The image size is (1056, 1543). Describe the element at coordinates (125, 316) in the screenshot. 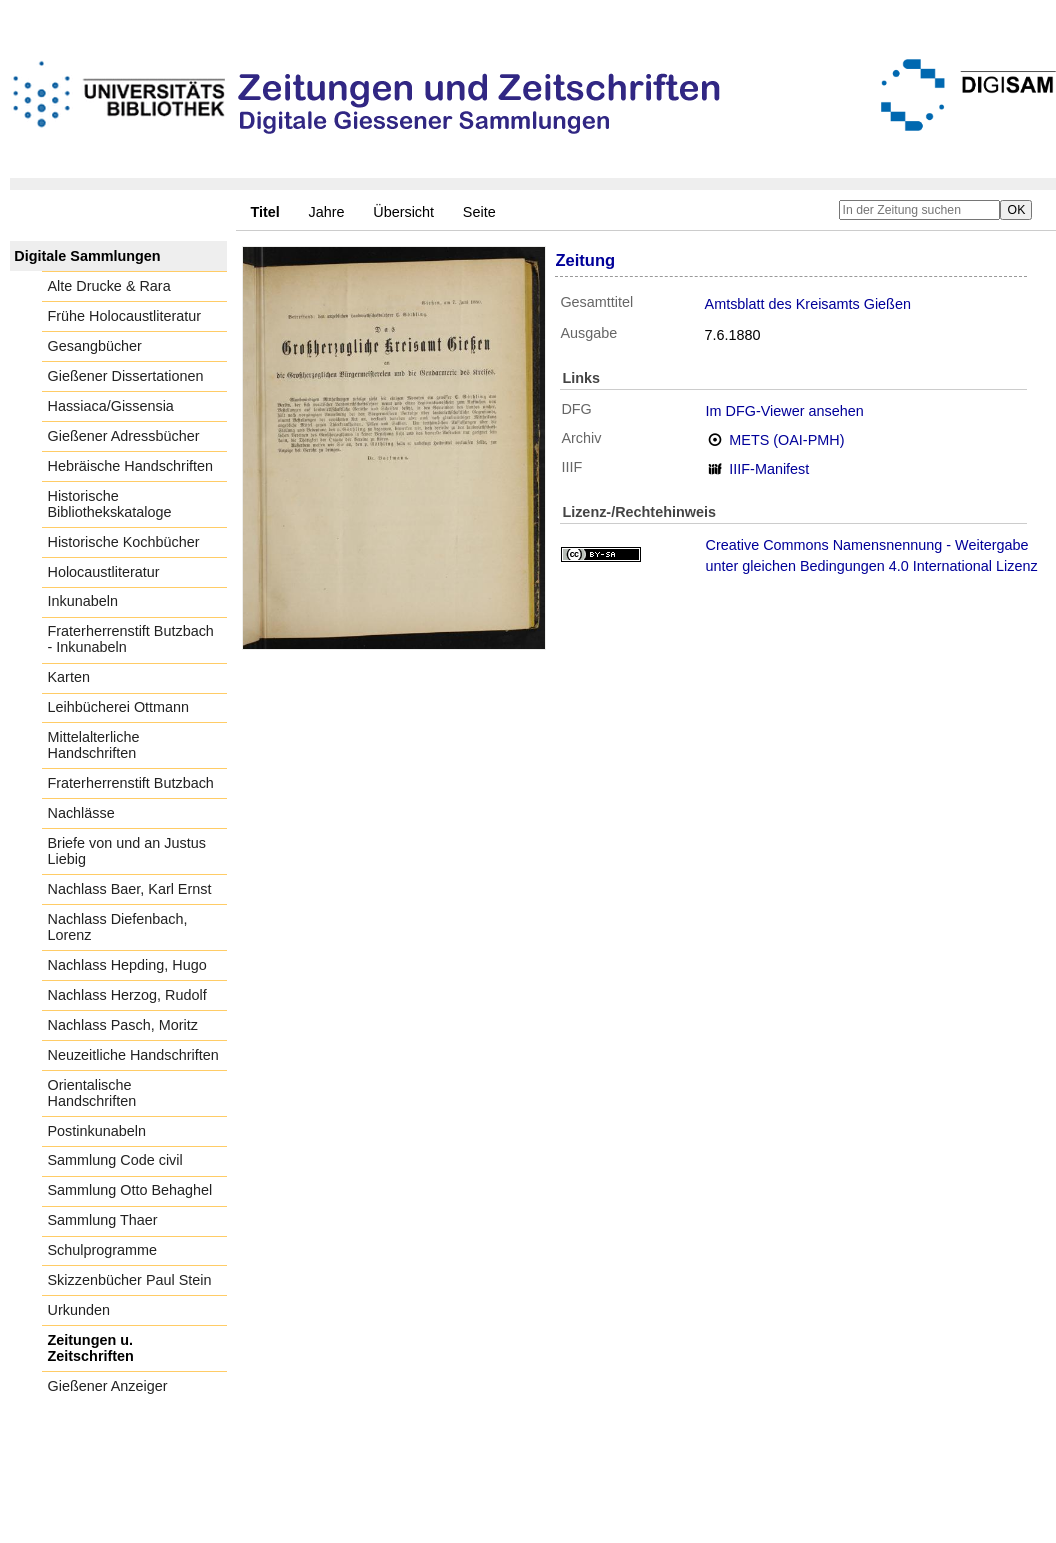

I see `Frühe Holocaustliteratur` at that location.